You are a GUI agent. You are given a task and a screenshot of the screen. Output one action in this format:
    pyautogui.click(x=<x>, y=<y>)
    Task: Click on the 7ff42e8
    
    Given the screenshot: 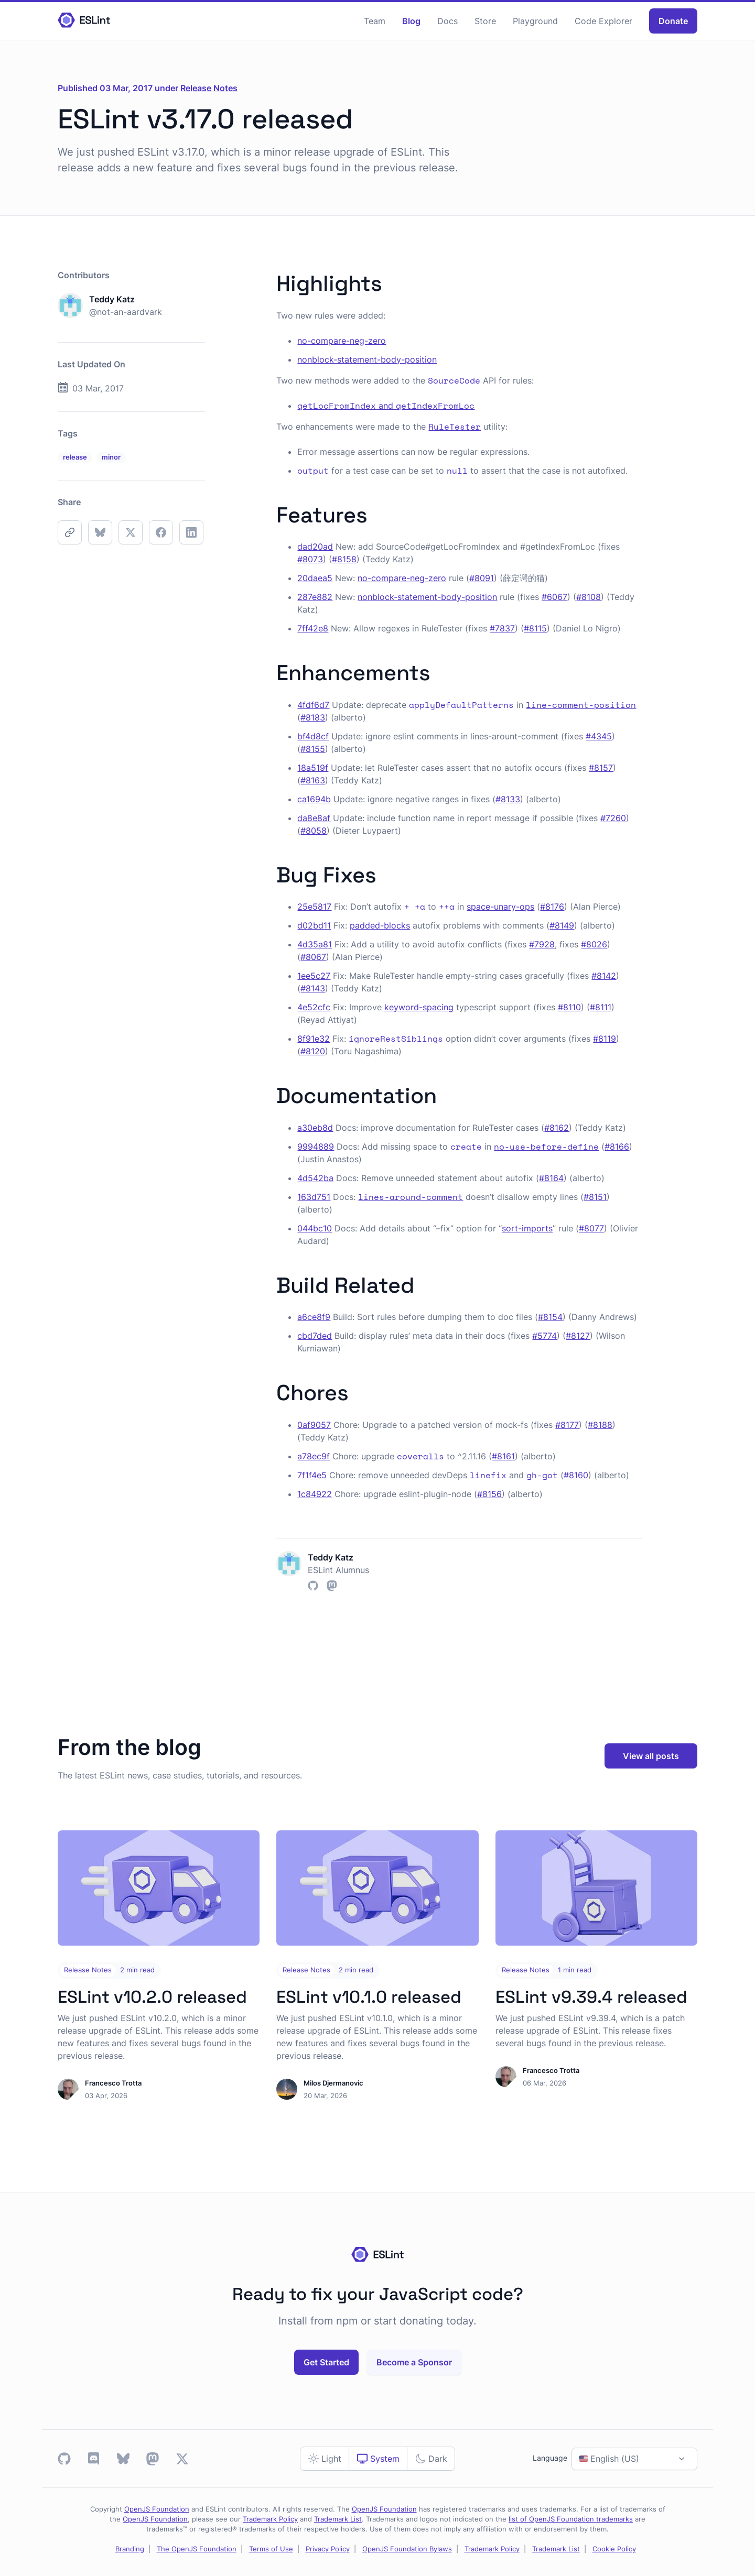 What is the action you would take?
    pyautogui.click(x=312, y=628)
    